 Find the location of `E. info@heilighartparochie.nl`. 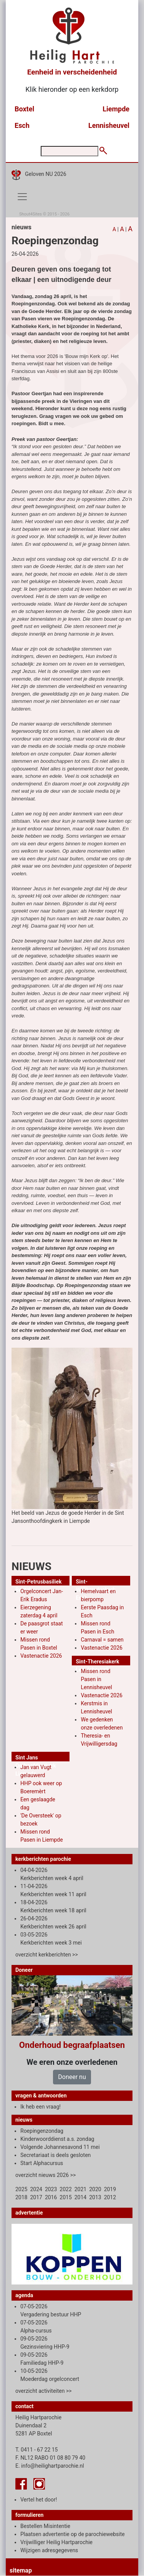

E. info@heilighartparochie.nl is located at coordinates (49, 2466).